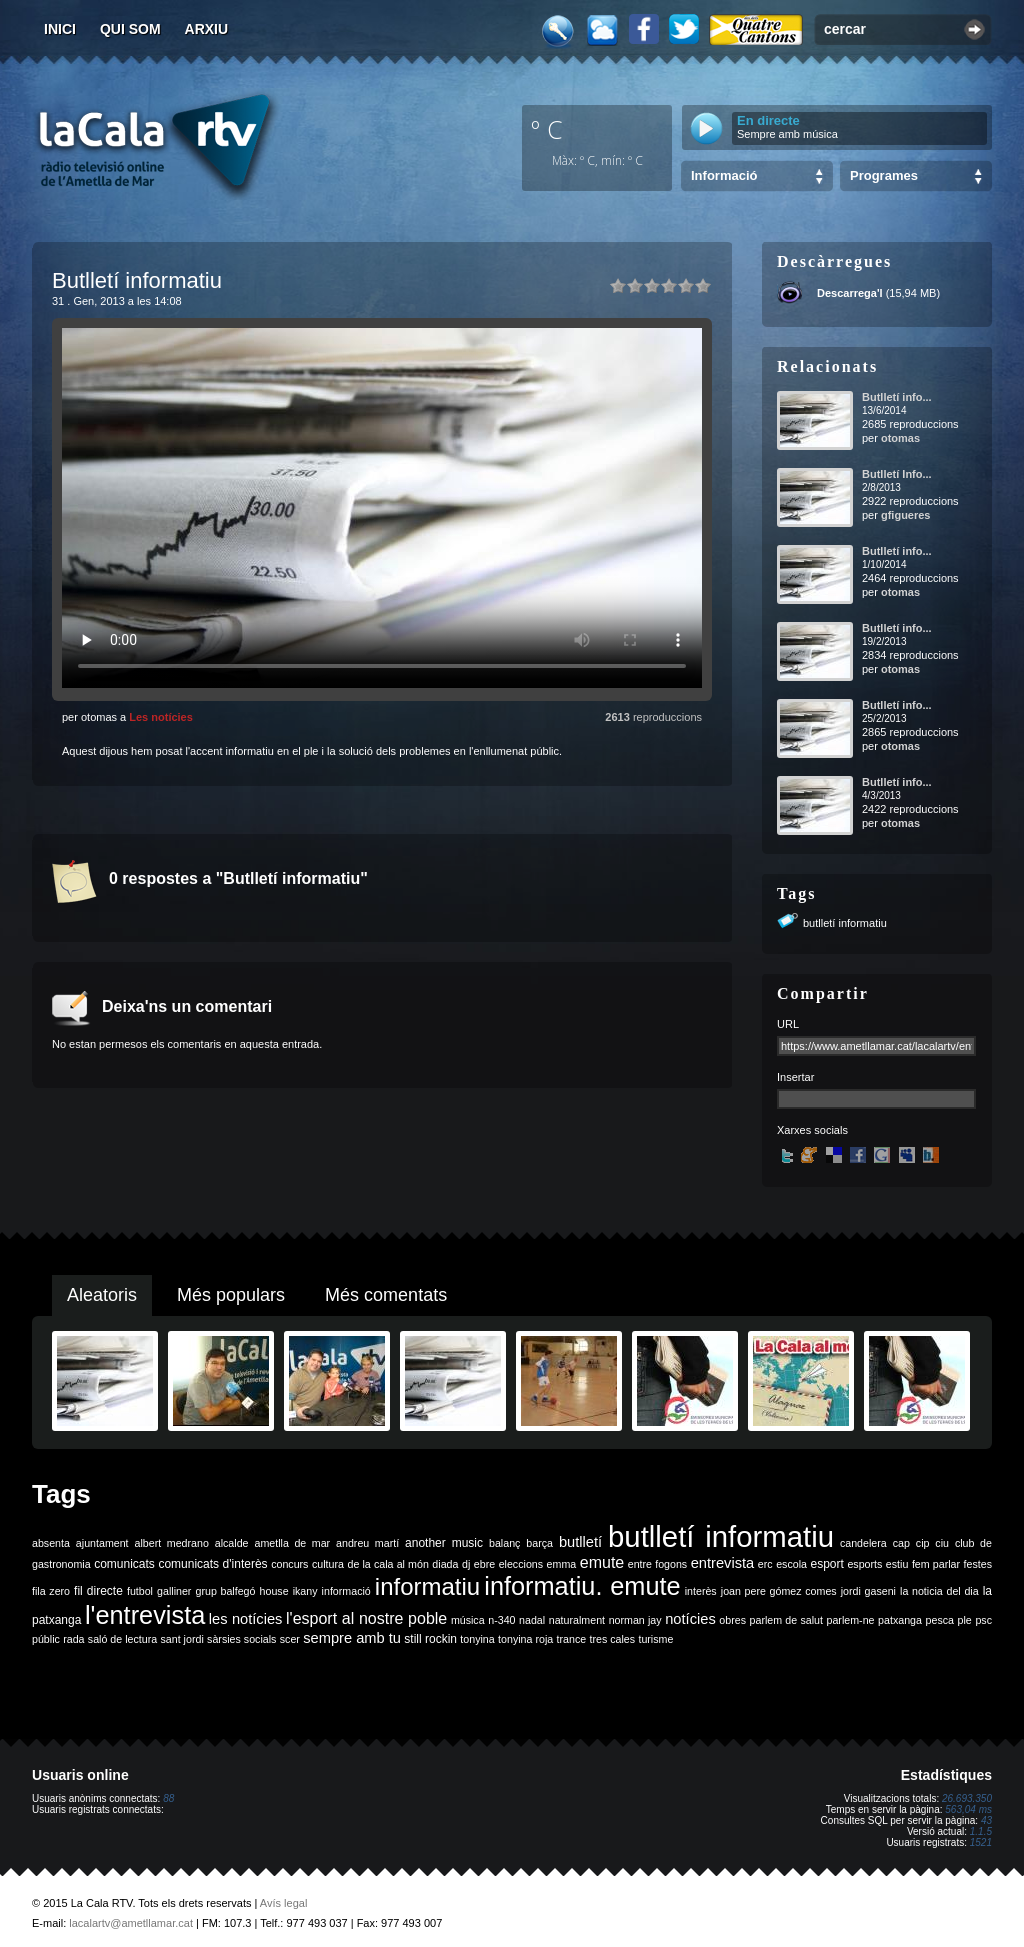  What do you see at coordinates (572, 1639) in the screenshot?
I see `trance` at bounding box center [572, 1639].